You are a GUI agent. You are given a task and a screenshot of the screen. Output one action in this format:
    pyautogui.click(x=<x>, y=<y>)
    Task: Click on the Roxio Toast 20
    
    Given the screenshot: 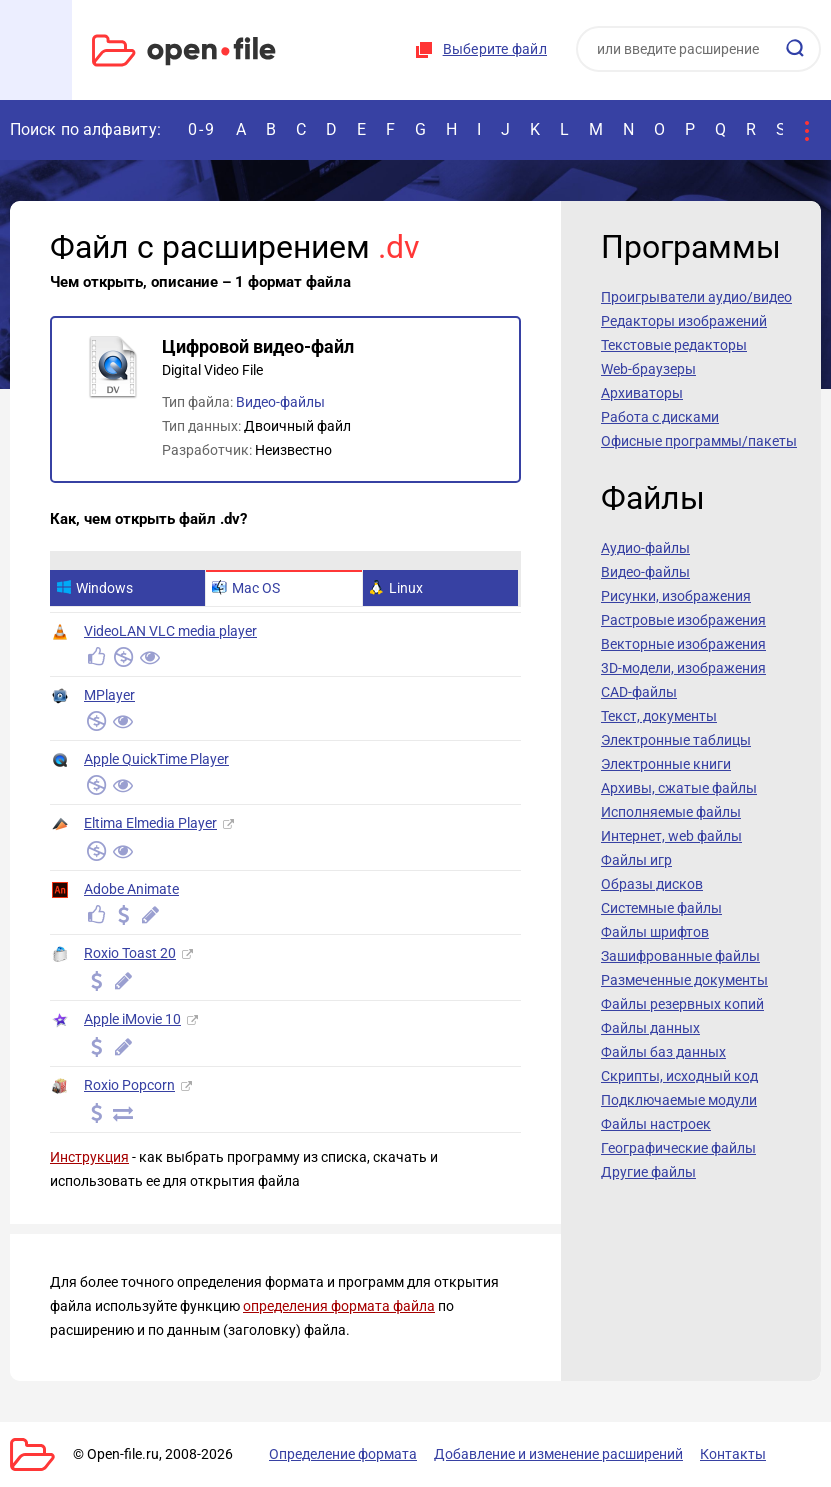 What is the action you would take?
    pyautogui.click(x=130, y=953)
    